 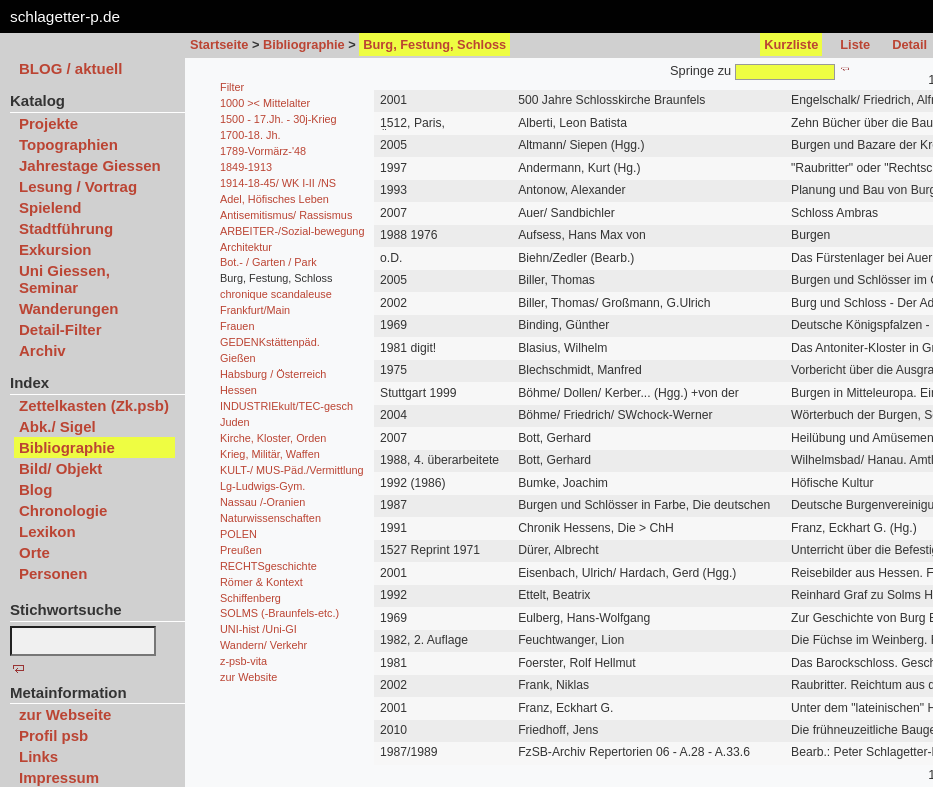 I want to click on Frankfurt/Main, so click(x=255, y=310).